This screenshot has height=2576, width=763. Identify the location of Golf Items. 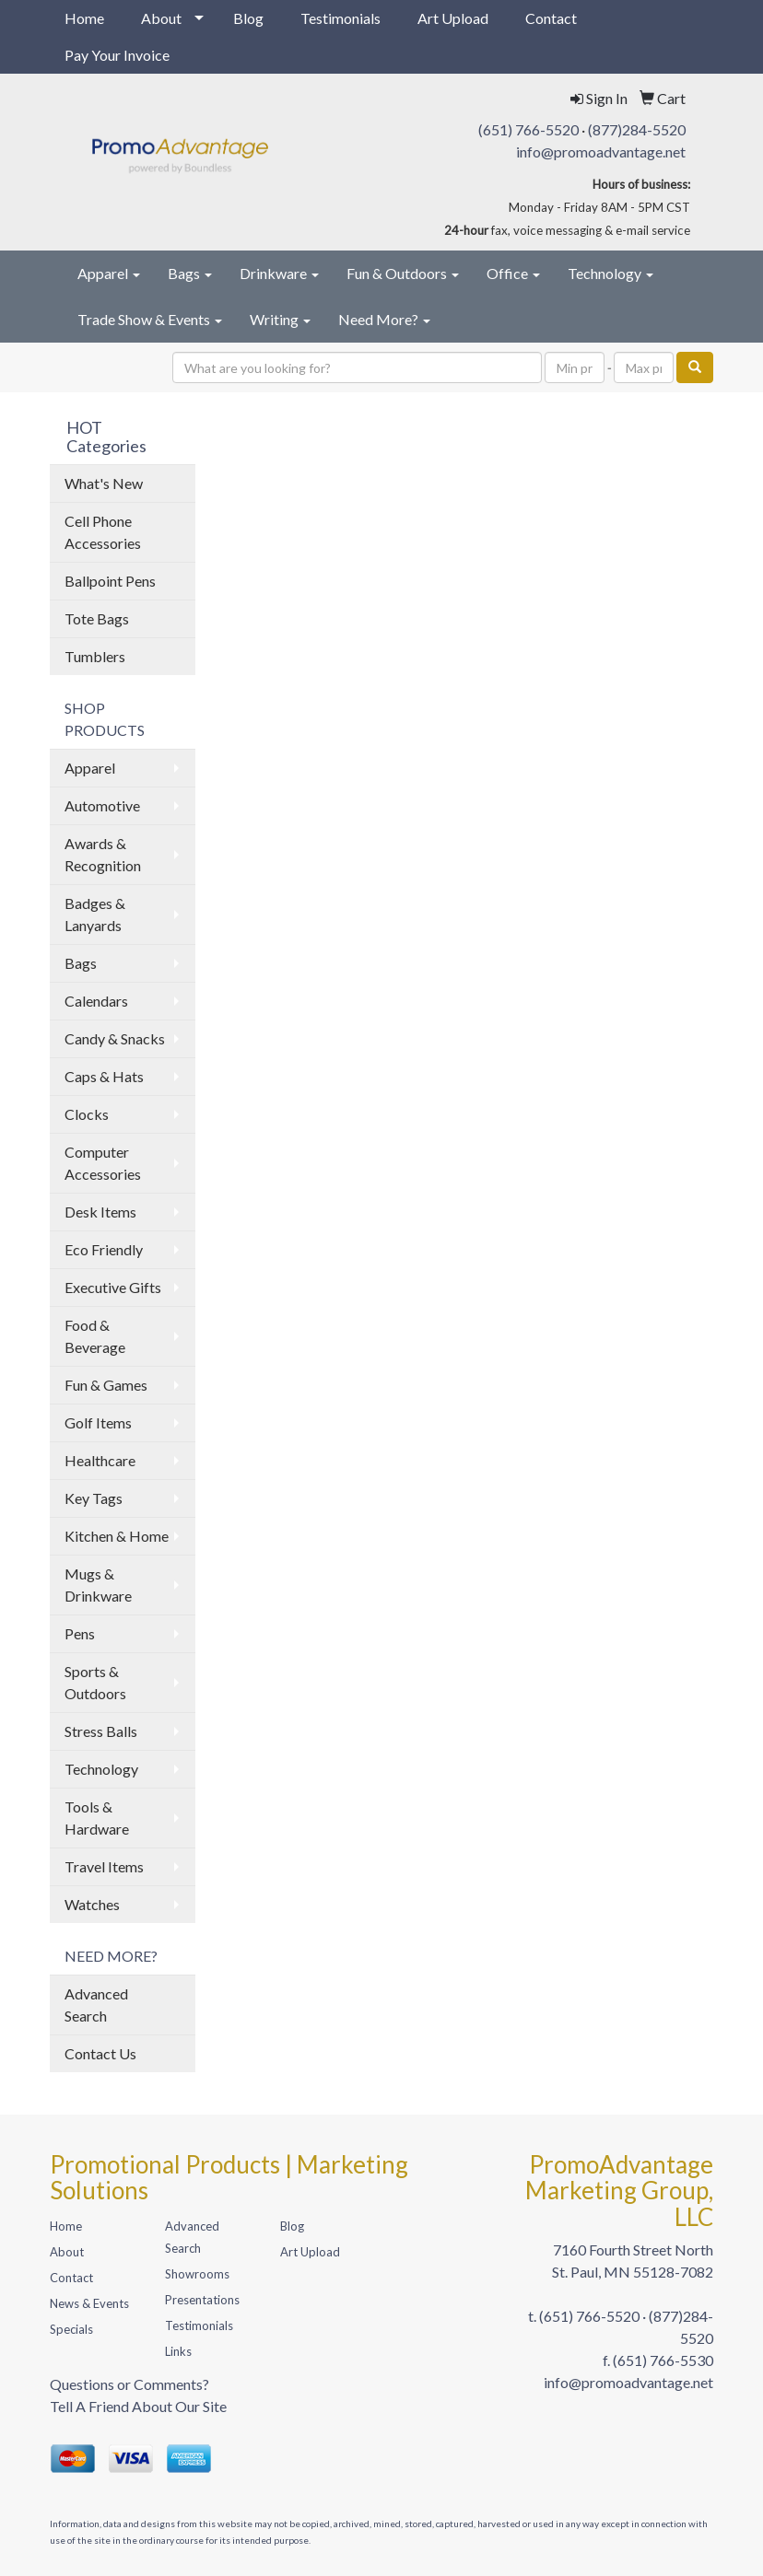
(98, 1422).